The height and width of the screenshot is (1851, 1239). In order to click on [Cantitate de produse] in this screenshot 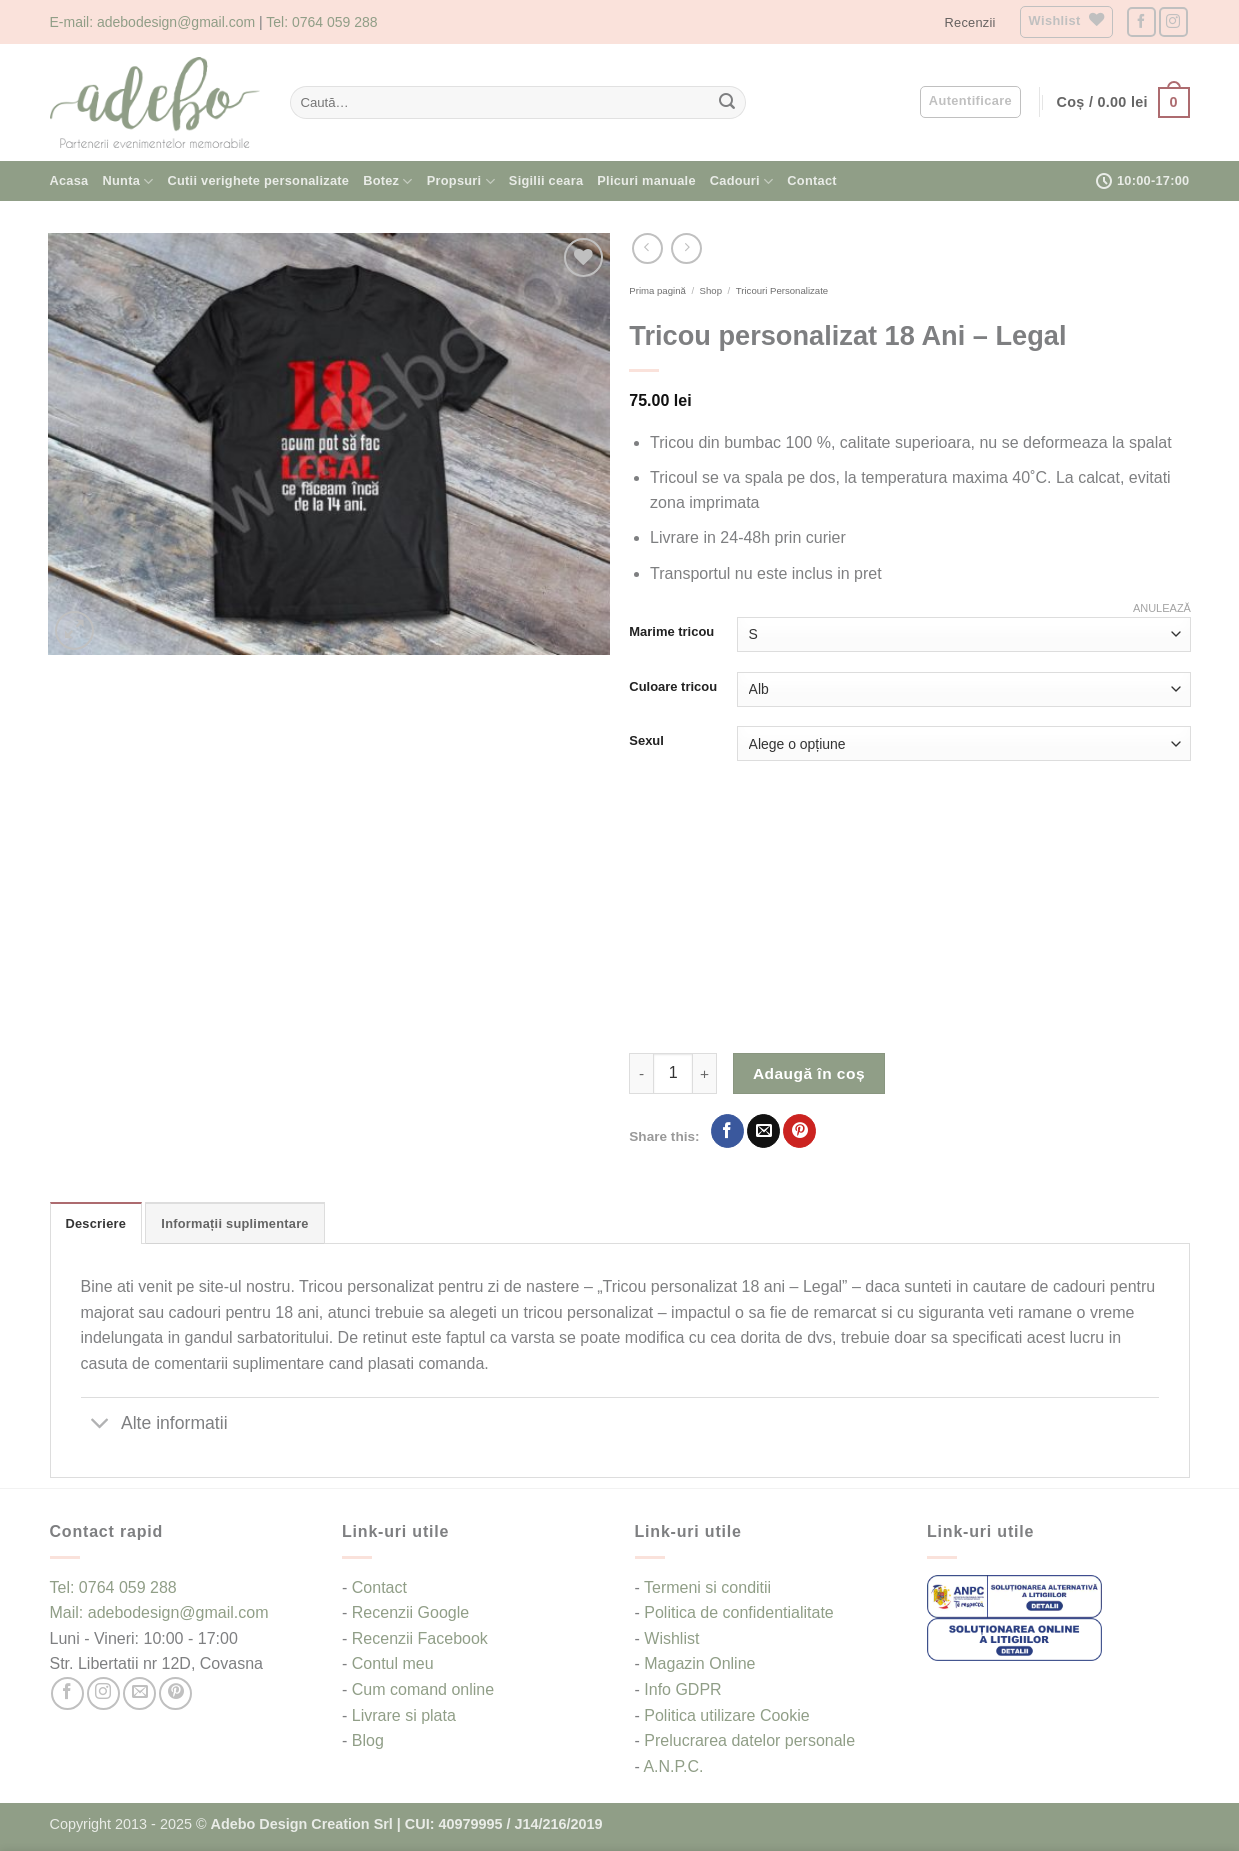, I will do `click(673, 1073)`.